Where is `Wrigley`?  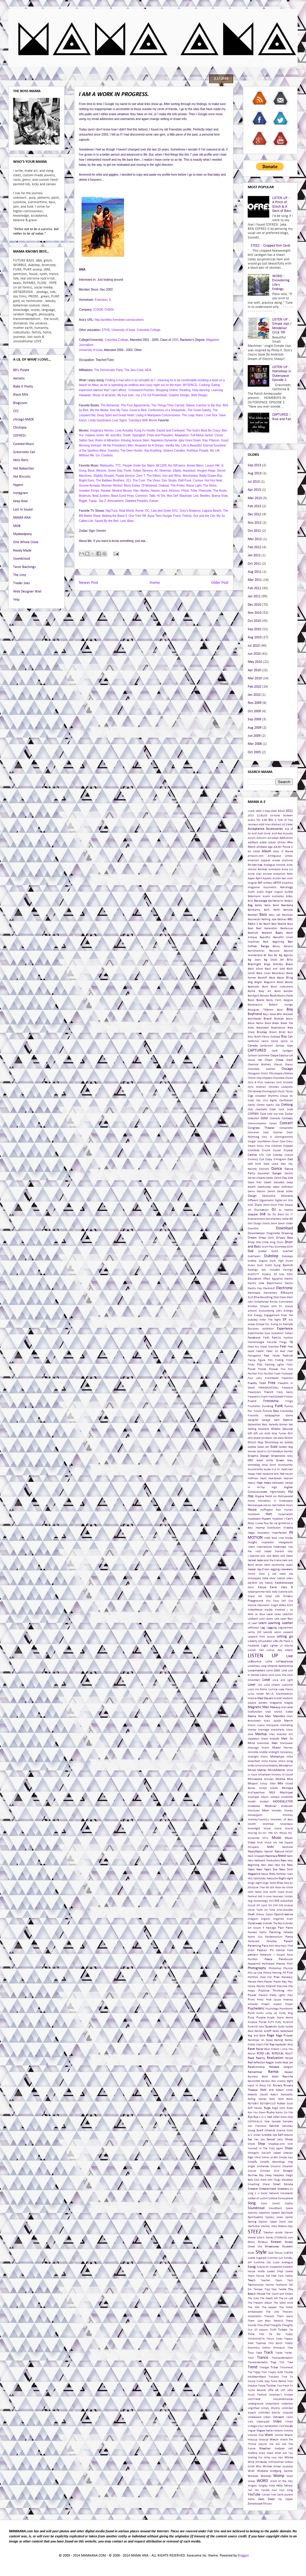
Wrigley is located at coordinates (252, 2485).